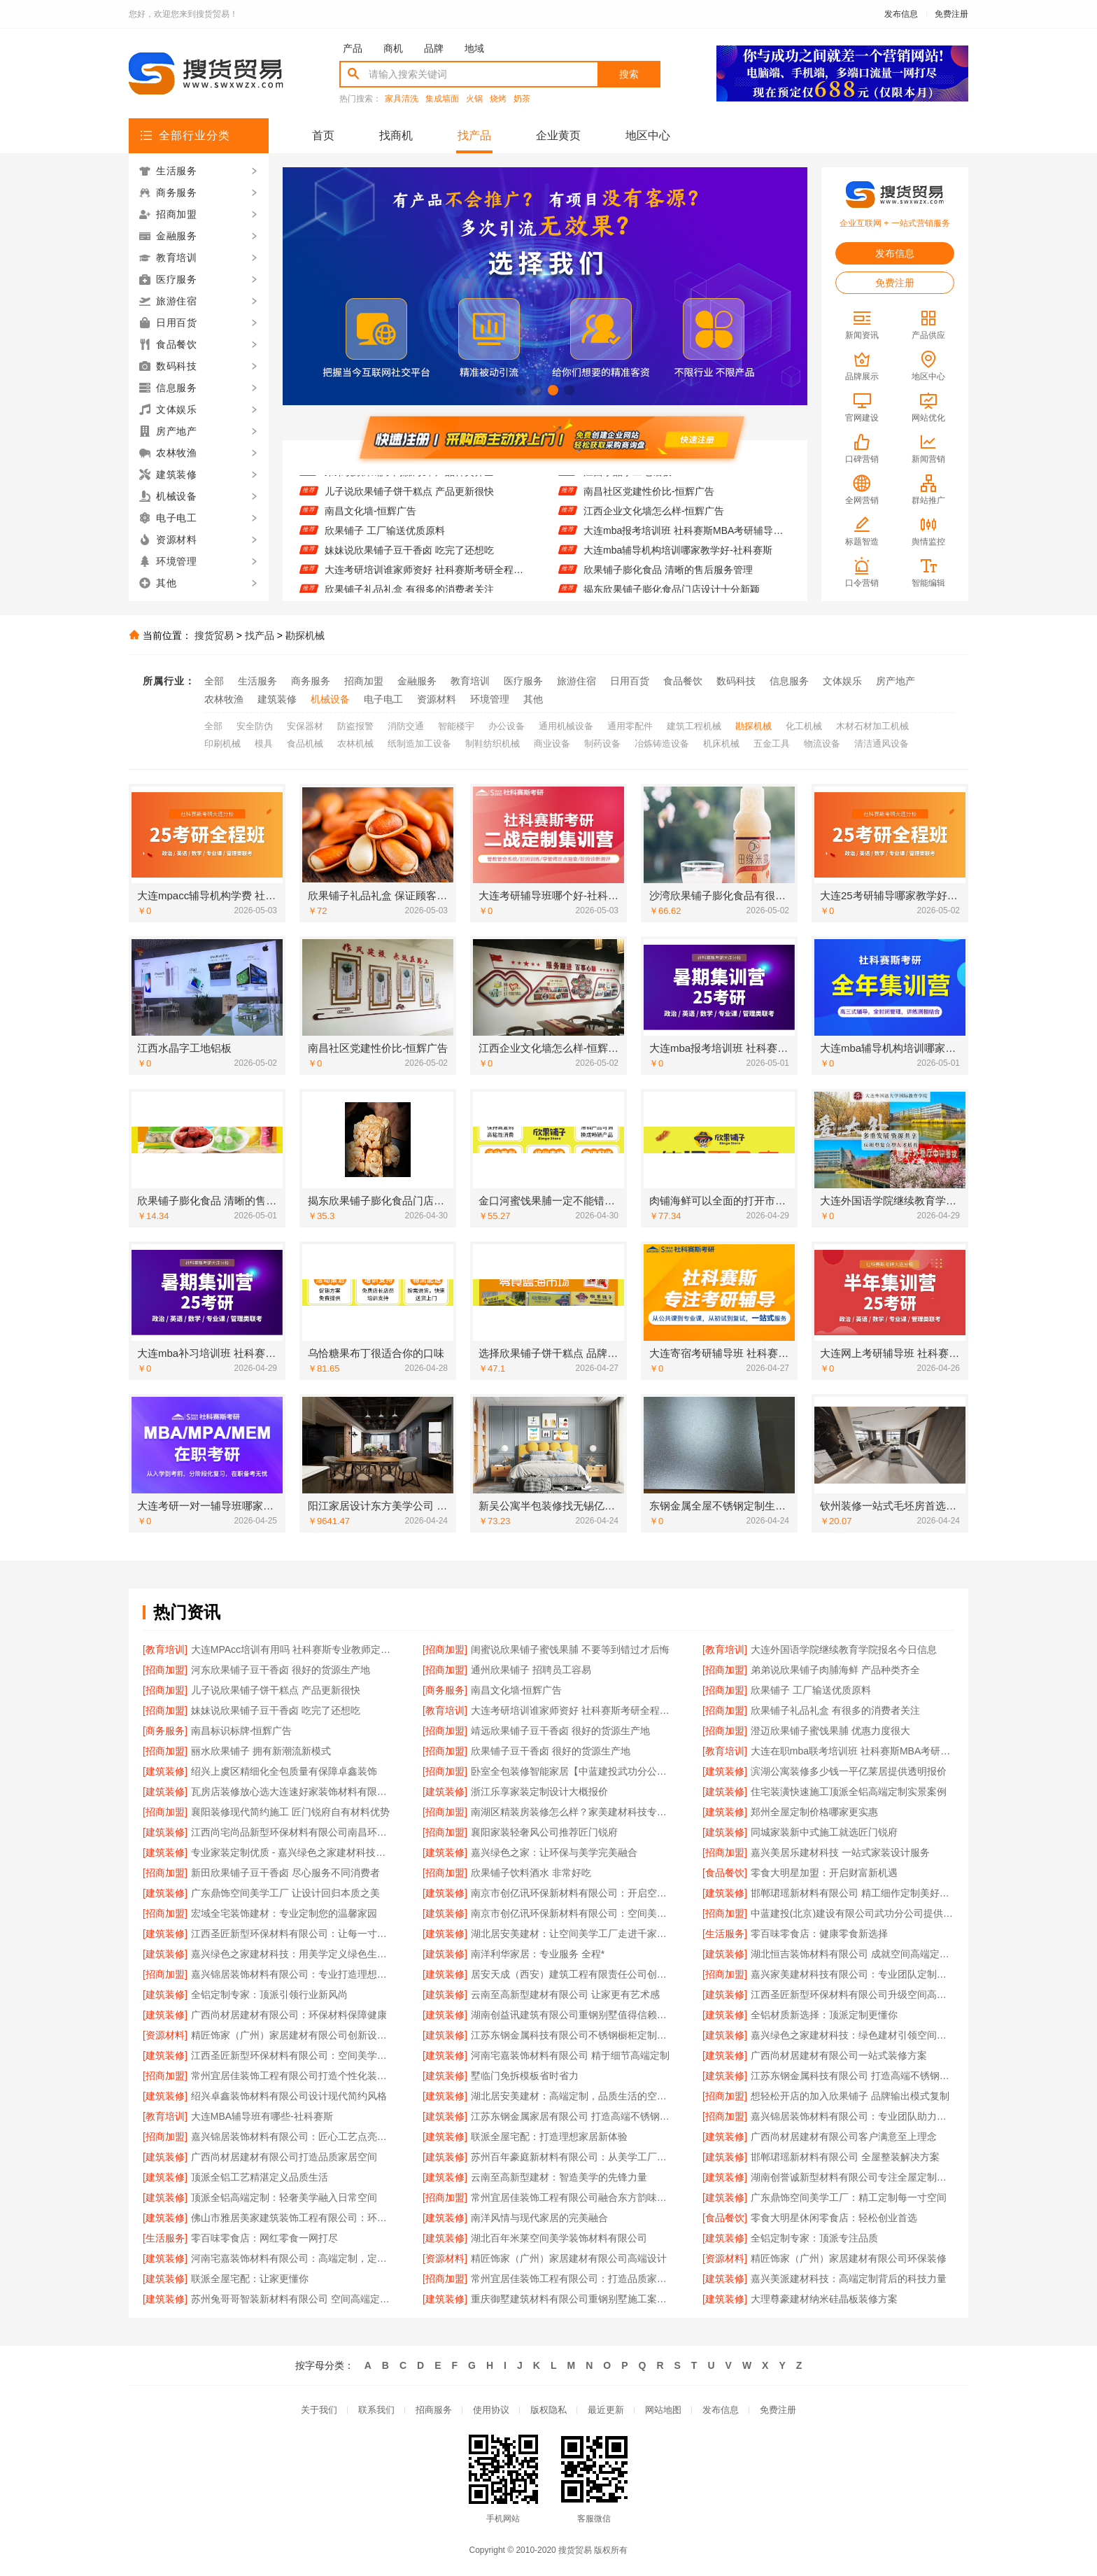  Describe the element at coordinates (852, 1994) in the screenshot. I see `江西圣匠新型环保材料有限公司升级空间高端定制体验` at that location.